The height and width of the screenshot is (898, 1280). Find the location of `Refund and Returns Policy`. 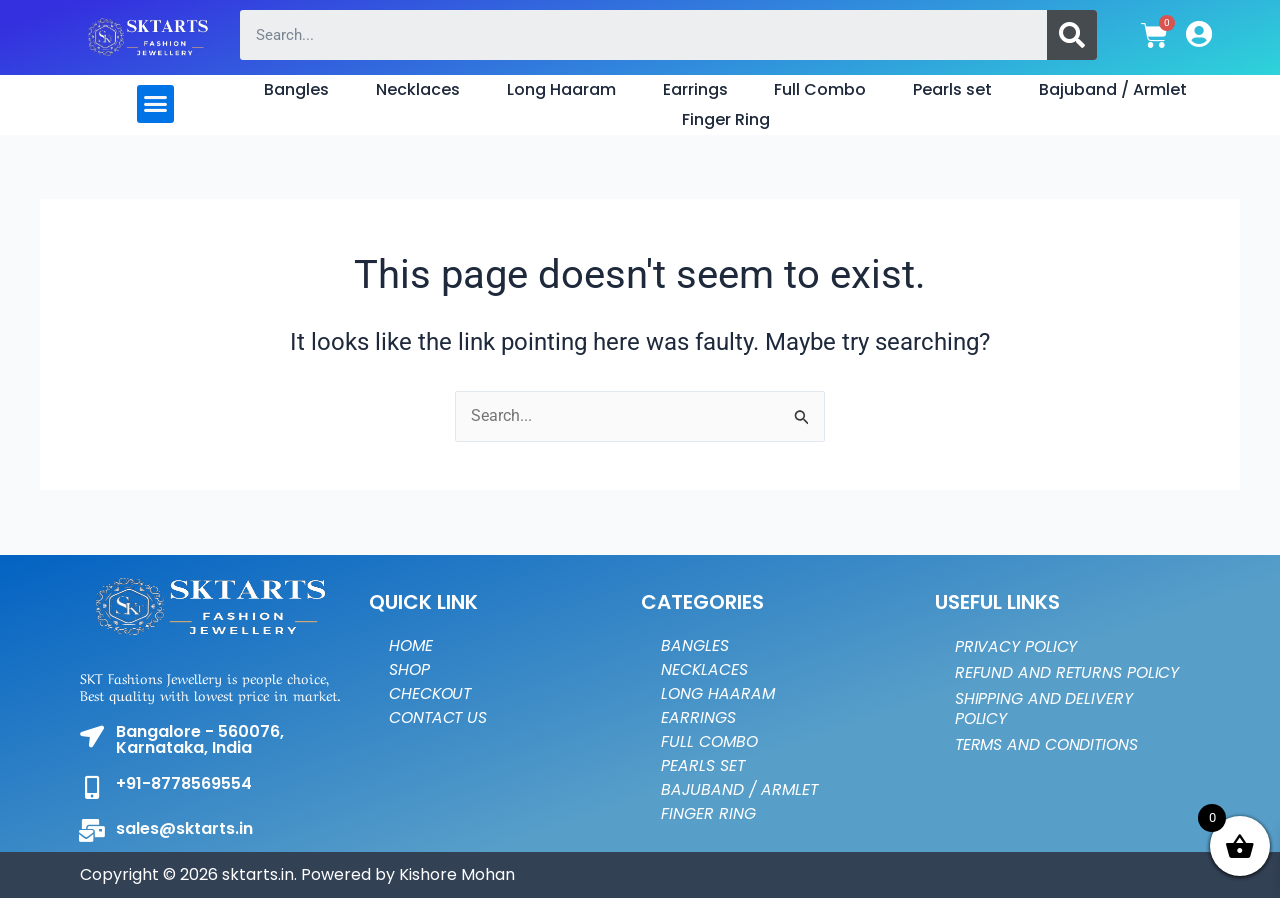

Refund and Returns Policy is located at coordinates (1039, 682).